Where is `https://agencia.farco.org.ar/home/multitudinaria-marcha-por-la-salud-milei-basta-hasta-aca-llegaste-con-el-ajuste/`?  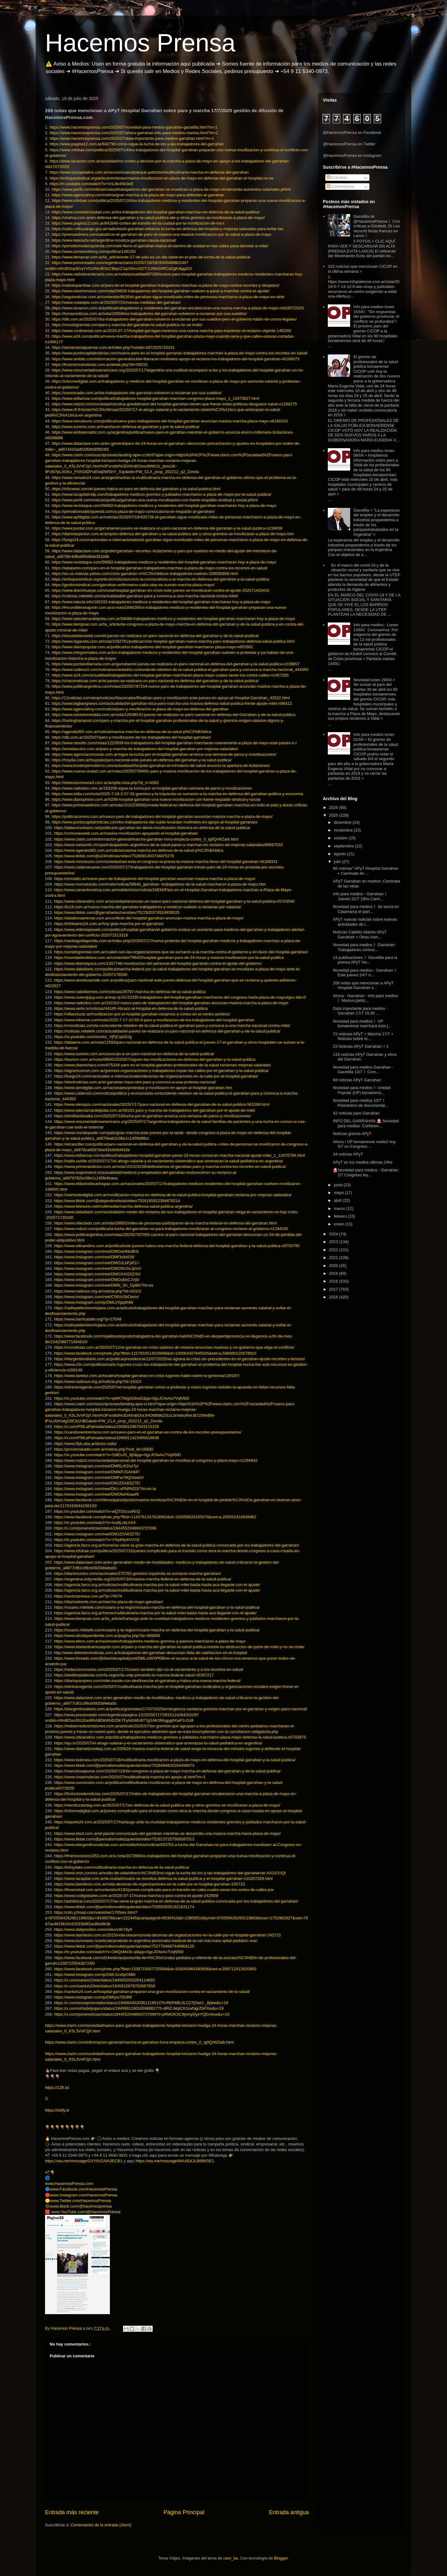
https://agencia.farco.org.ar/home/multitudinaria-marcha-por-la-salud-milei-basta-hasta-aca-llegaste-con-el-ajuste/ is located at coordinates (155, 1613).